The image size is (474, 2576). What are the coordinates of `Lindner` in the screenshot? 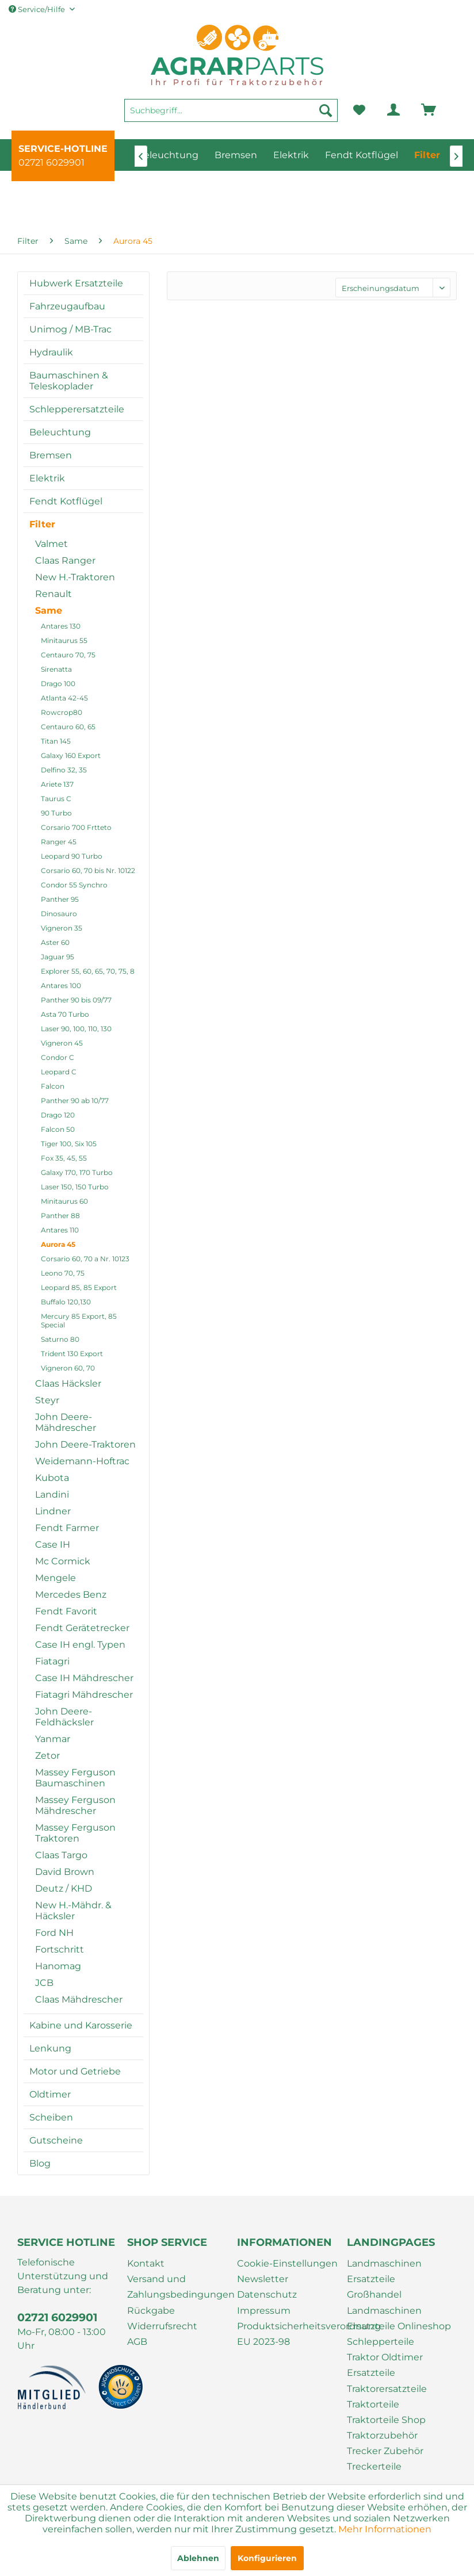 It's located at (53, 1511).